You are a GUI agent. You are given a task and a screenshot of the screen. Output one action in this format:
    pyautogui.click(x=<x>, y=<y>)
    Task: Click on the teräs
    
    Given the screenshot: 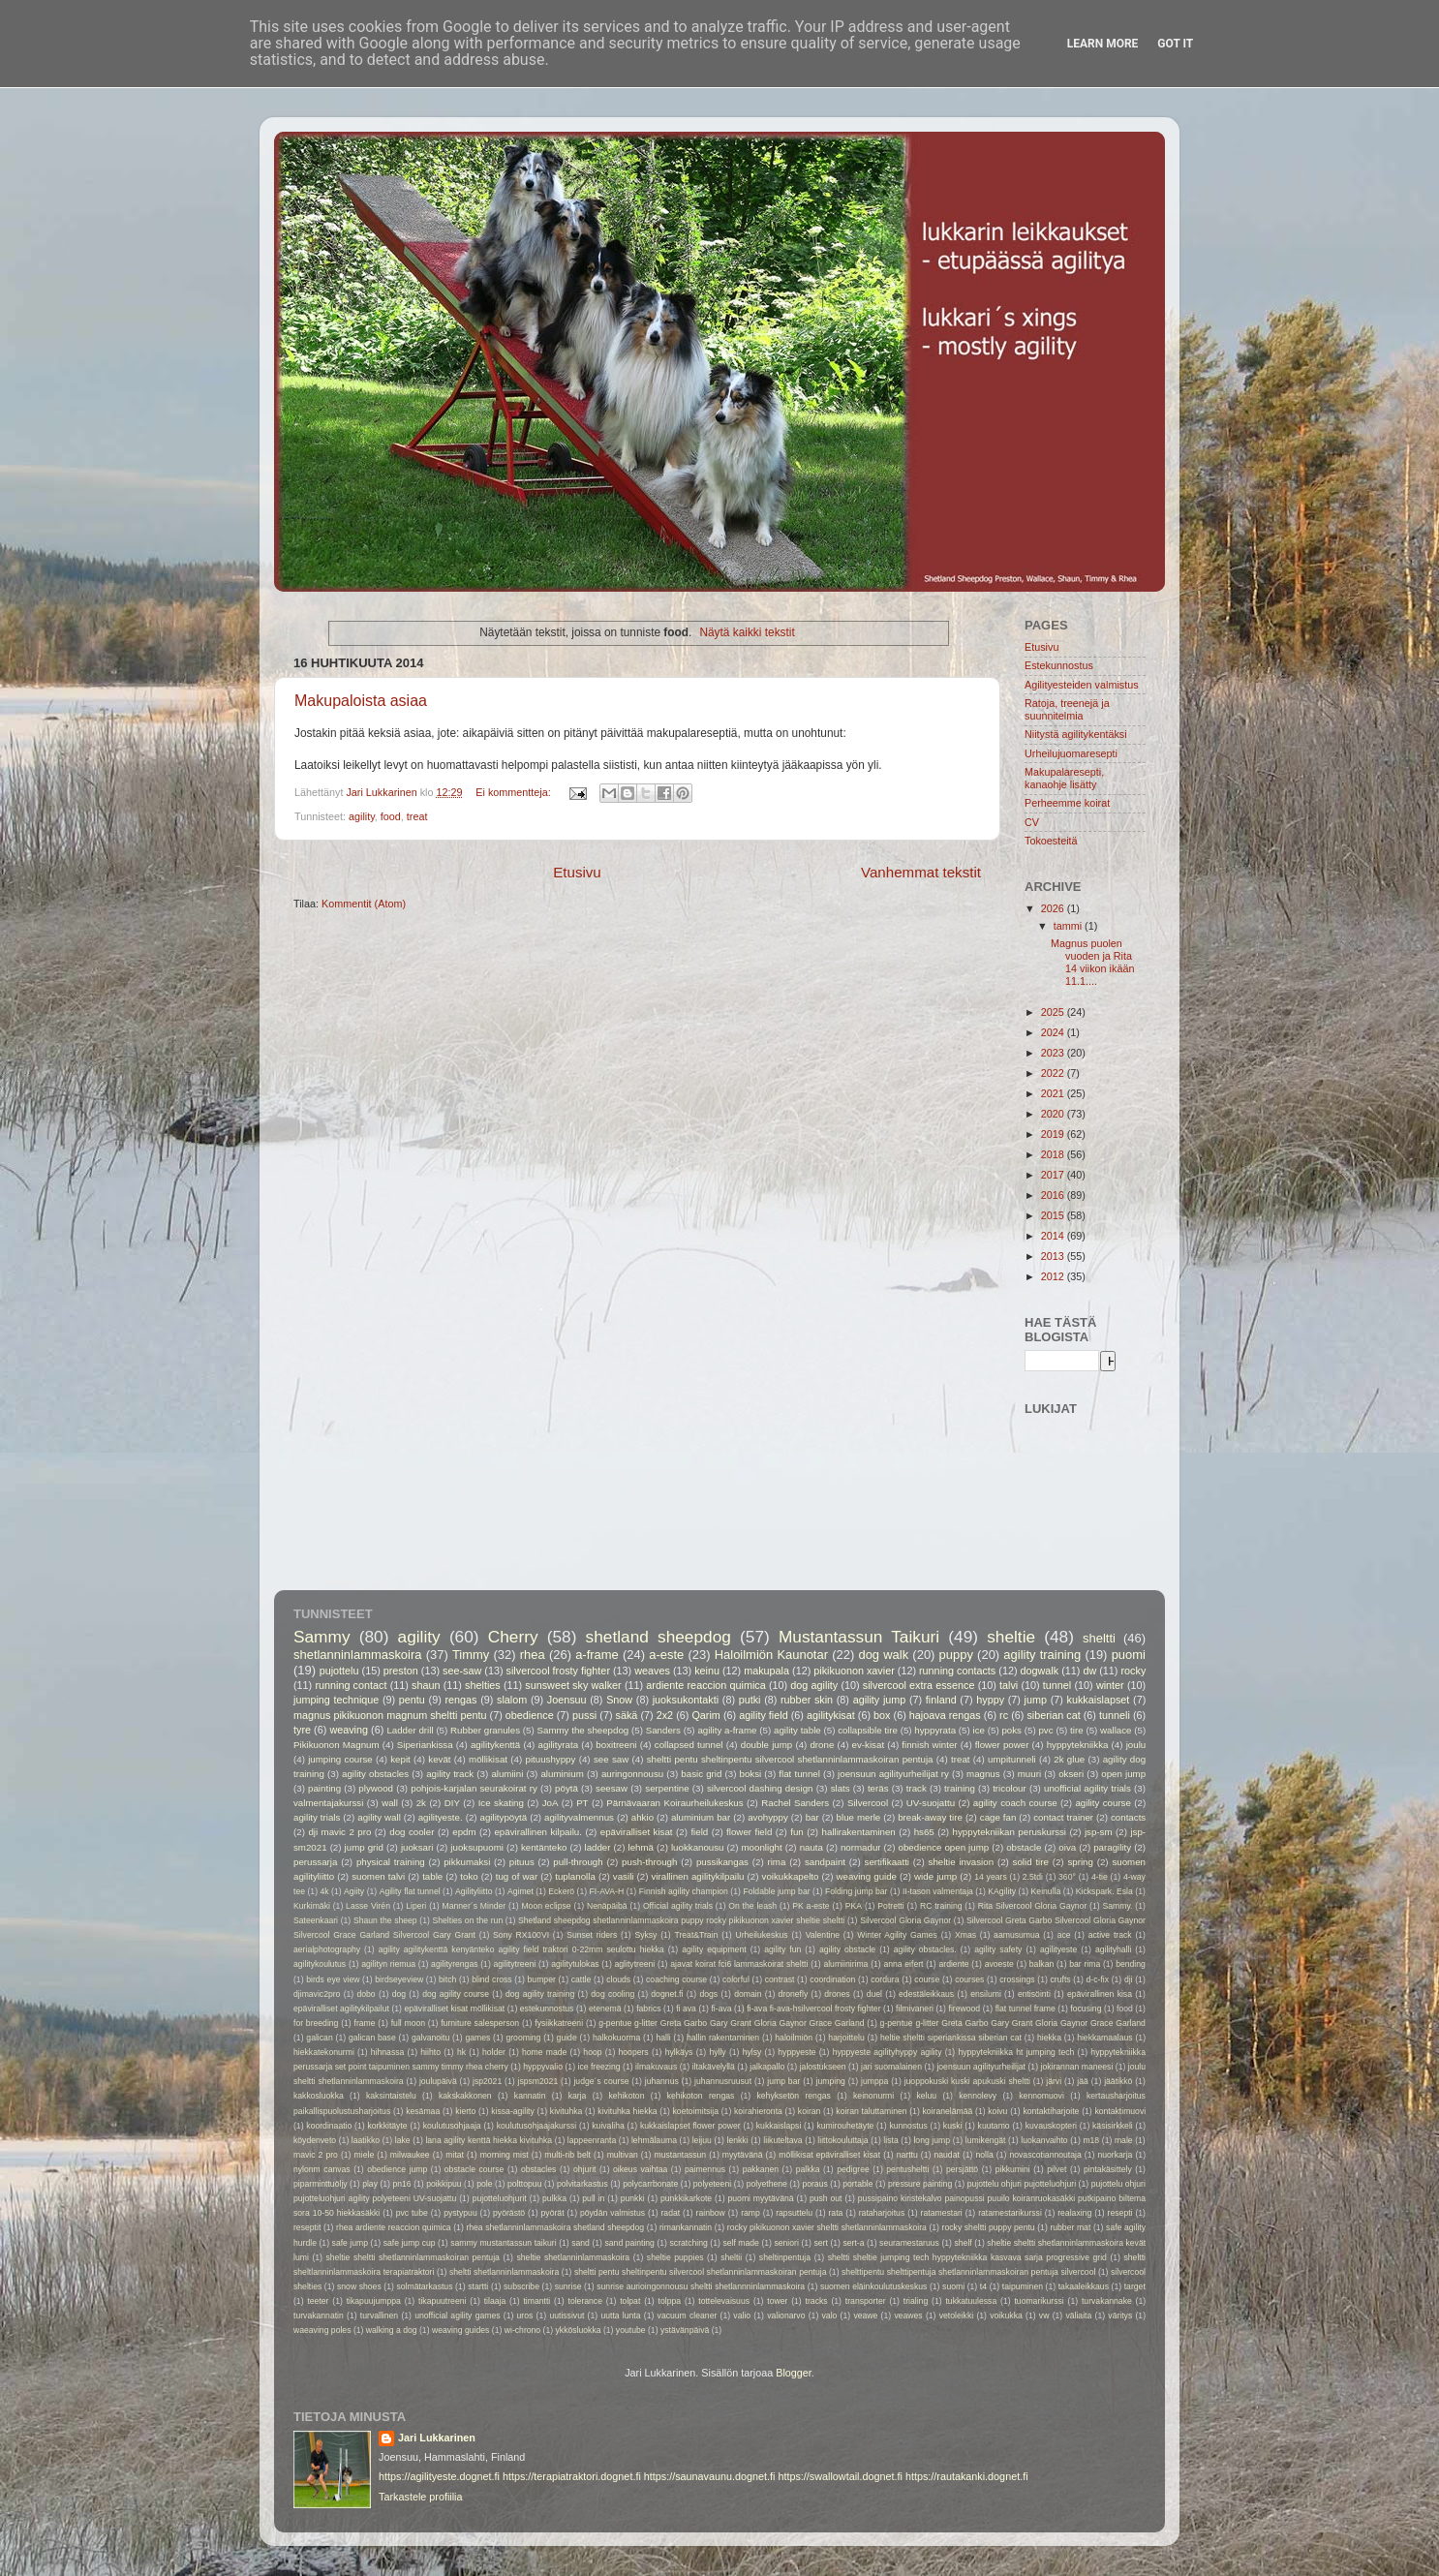 What is the action you would take?
    pyautogui.click(x=878, y=1788)
    